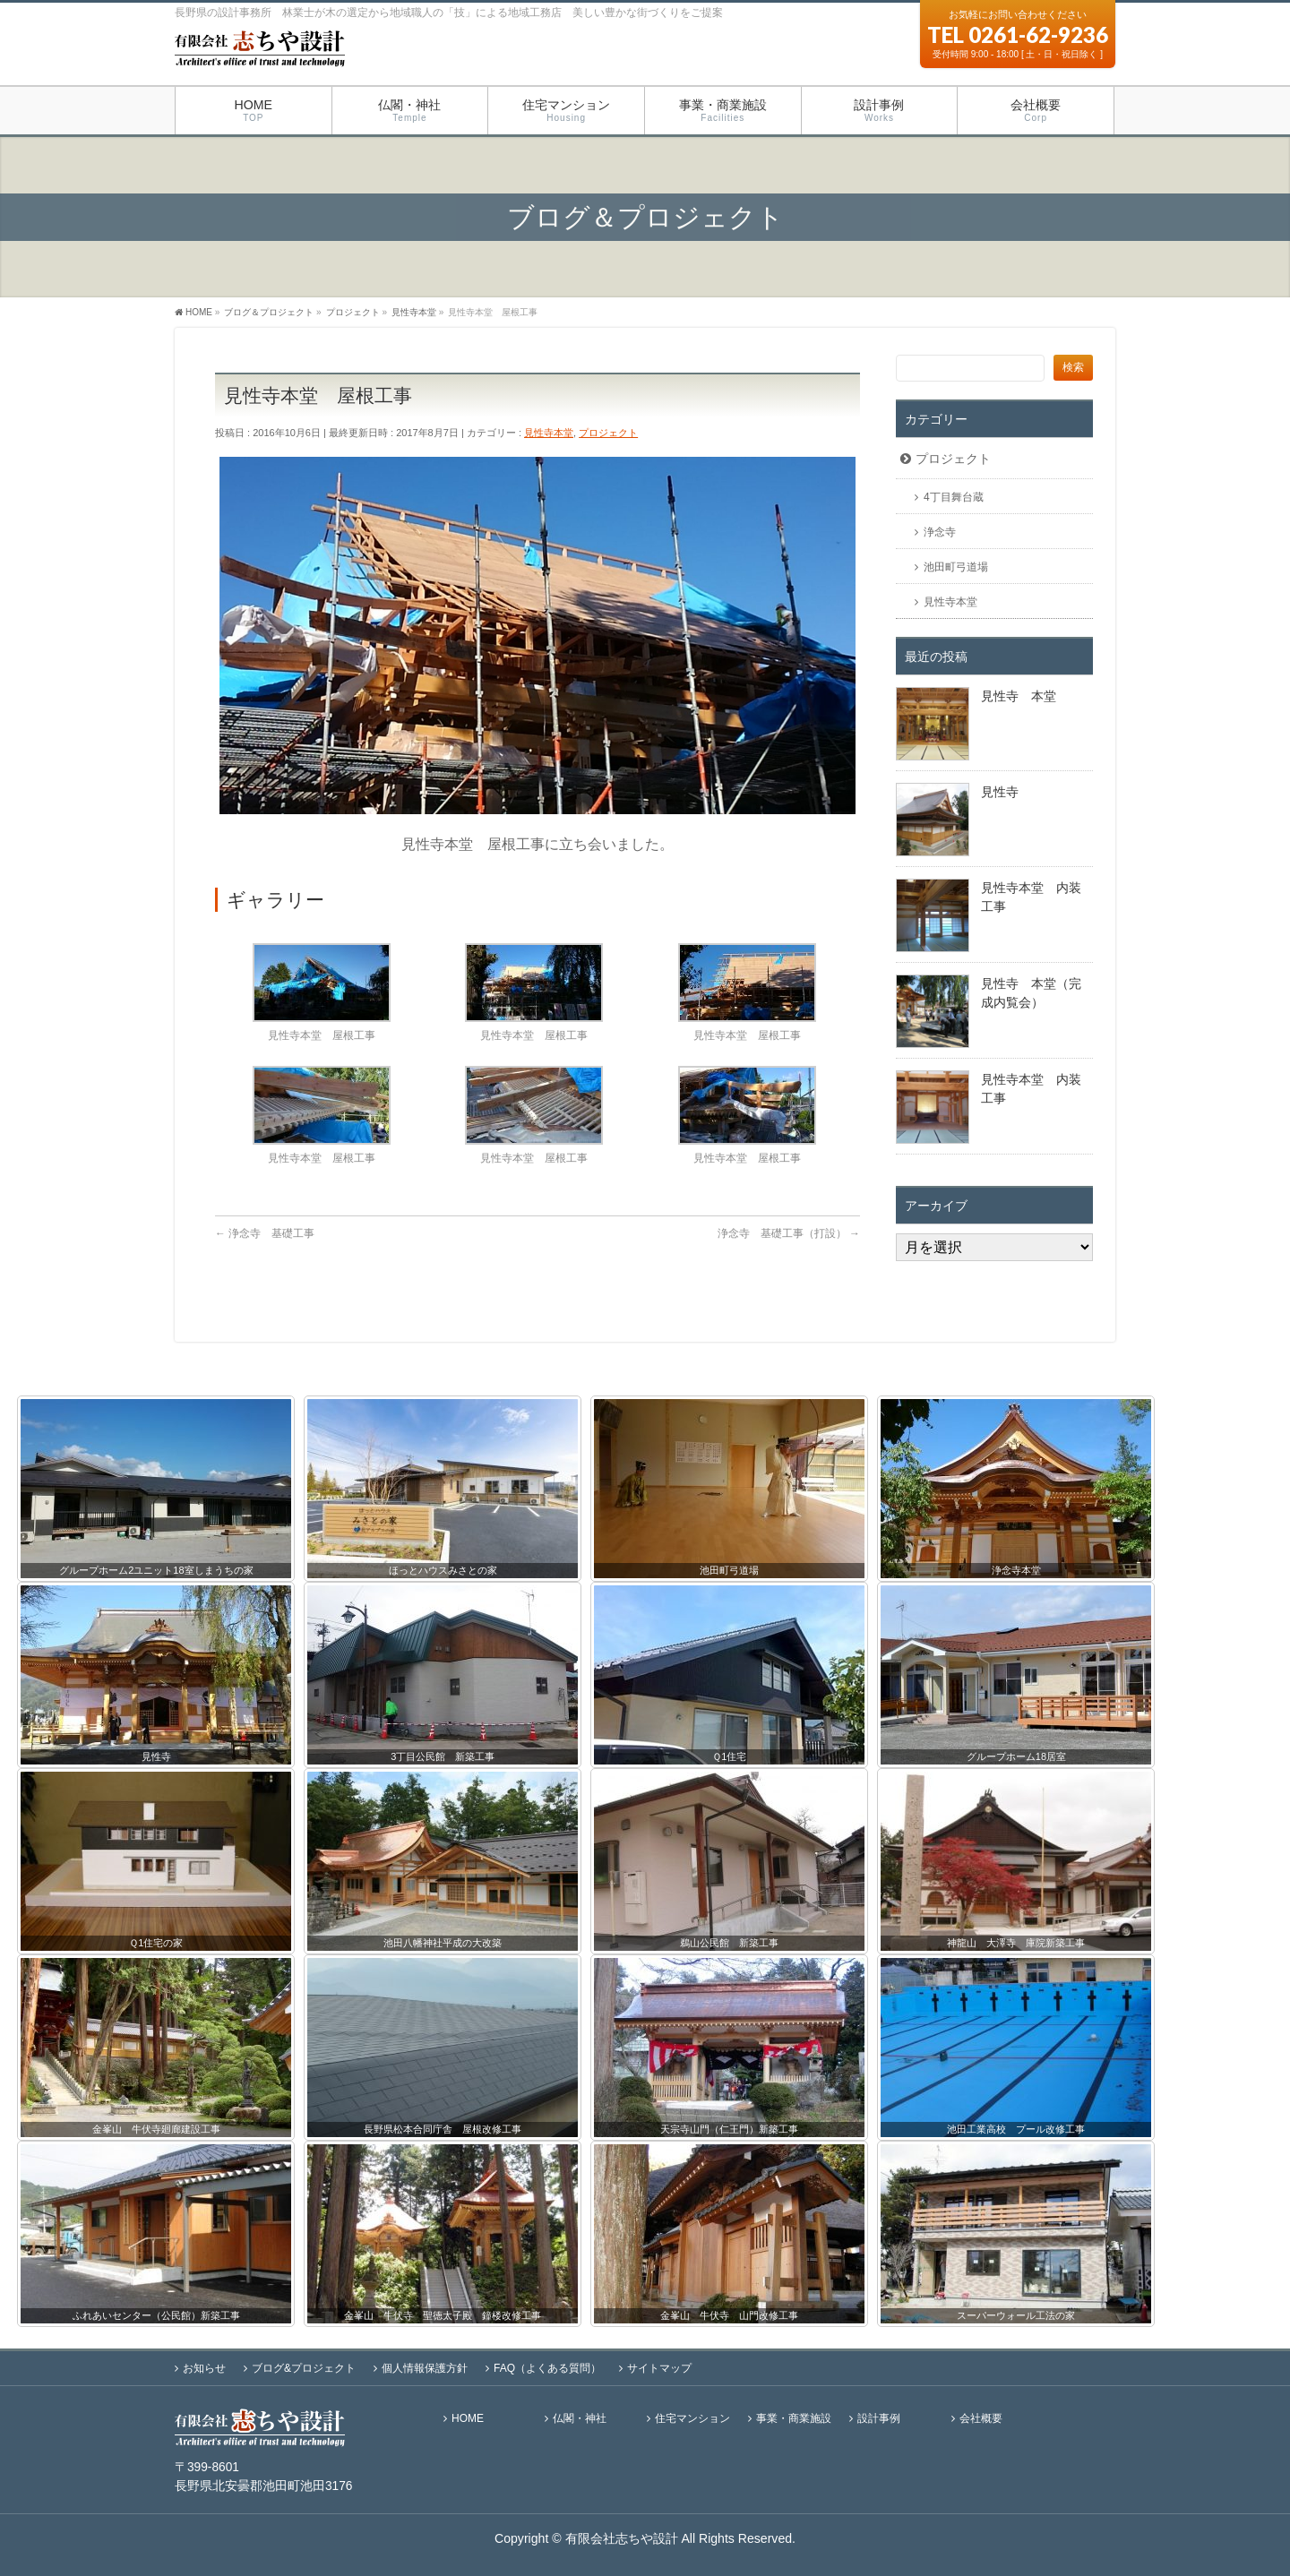 This screenshot has width=1290, height=2576. What do you see at coordinates (608, 432) in the screenshot?
I see `プロジェクト` at bounding box center [608, 432].